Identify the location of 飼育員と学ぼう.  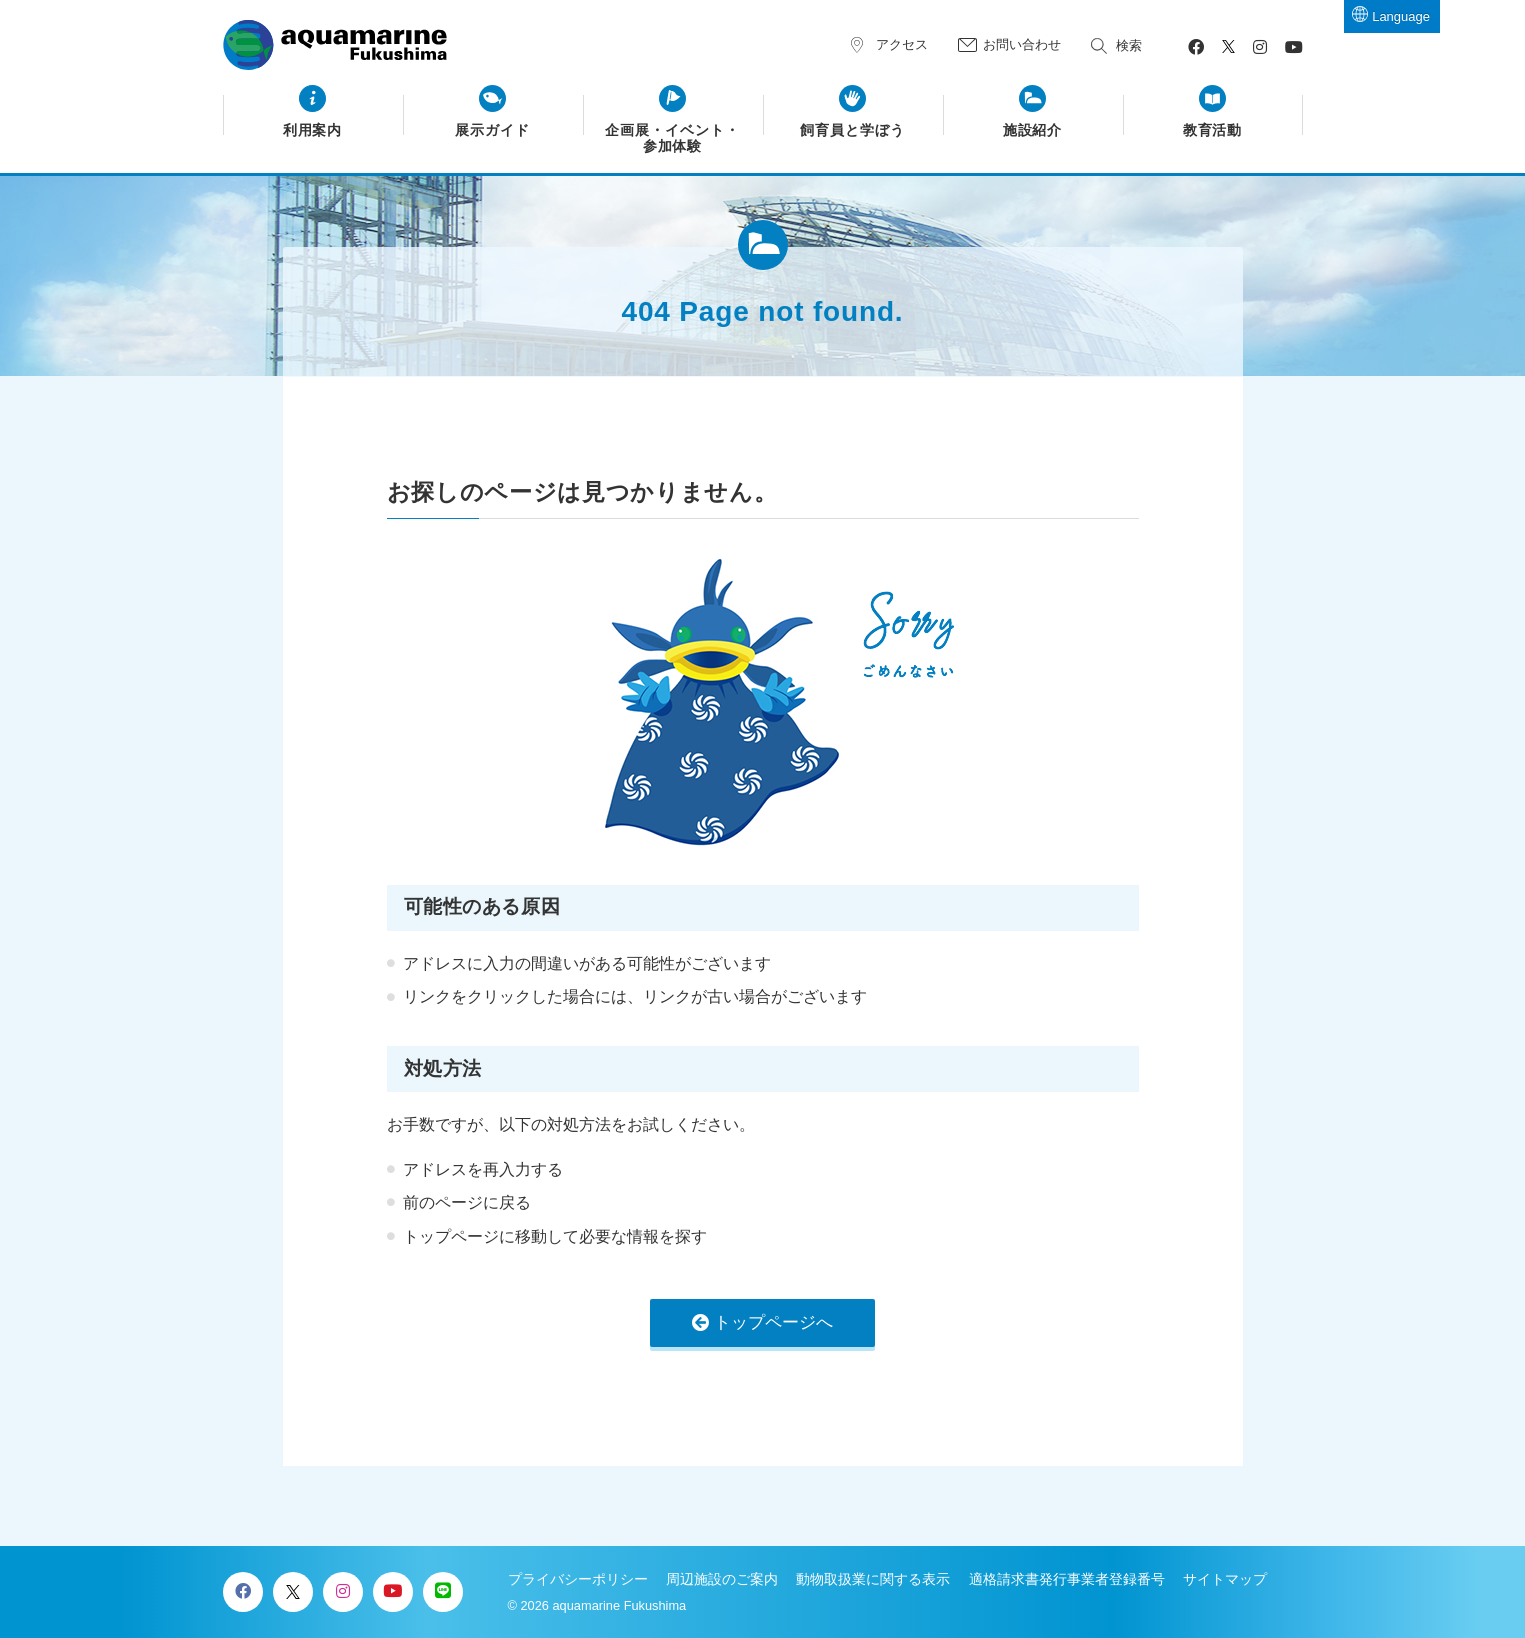
(852, 130).